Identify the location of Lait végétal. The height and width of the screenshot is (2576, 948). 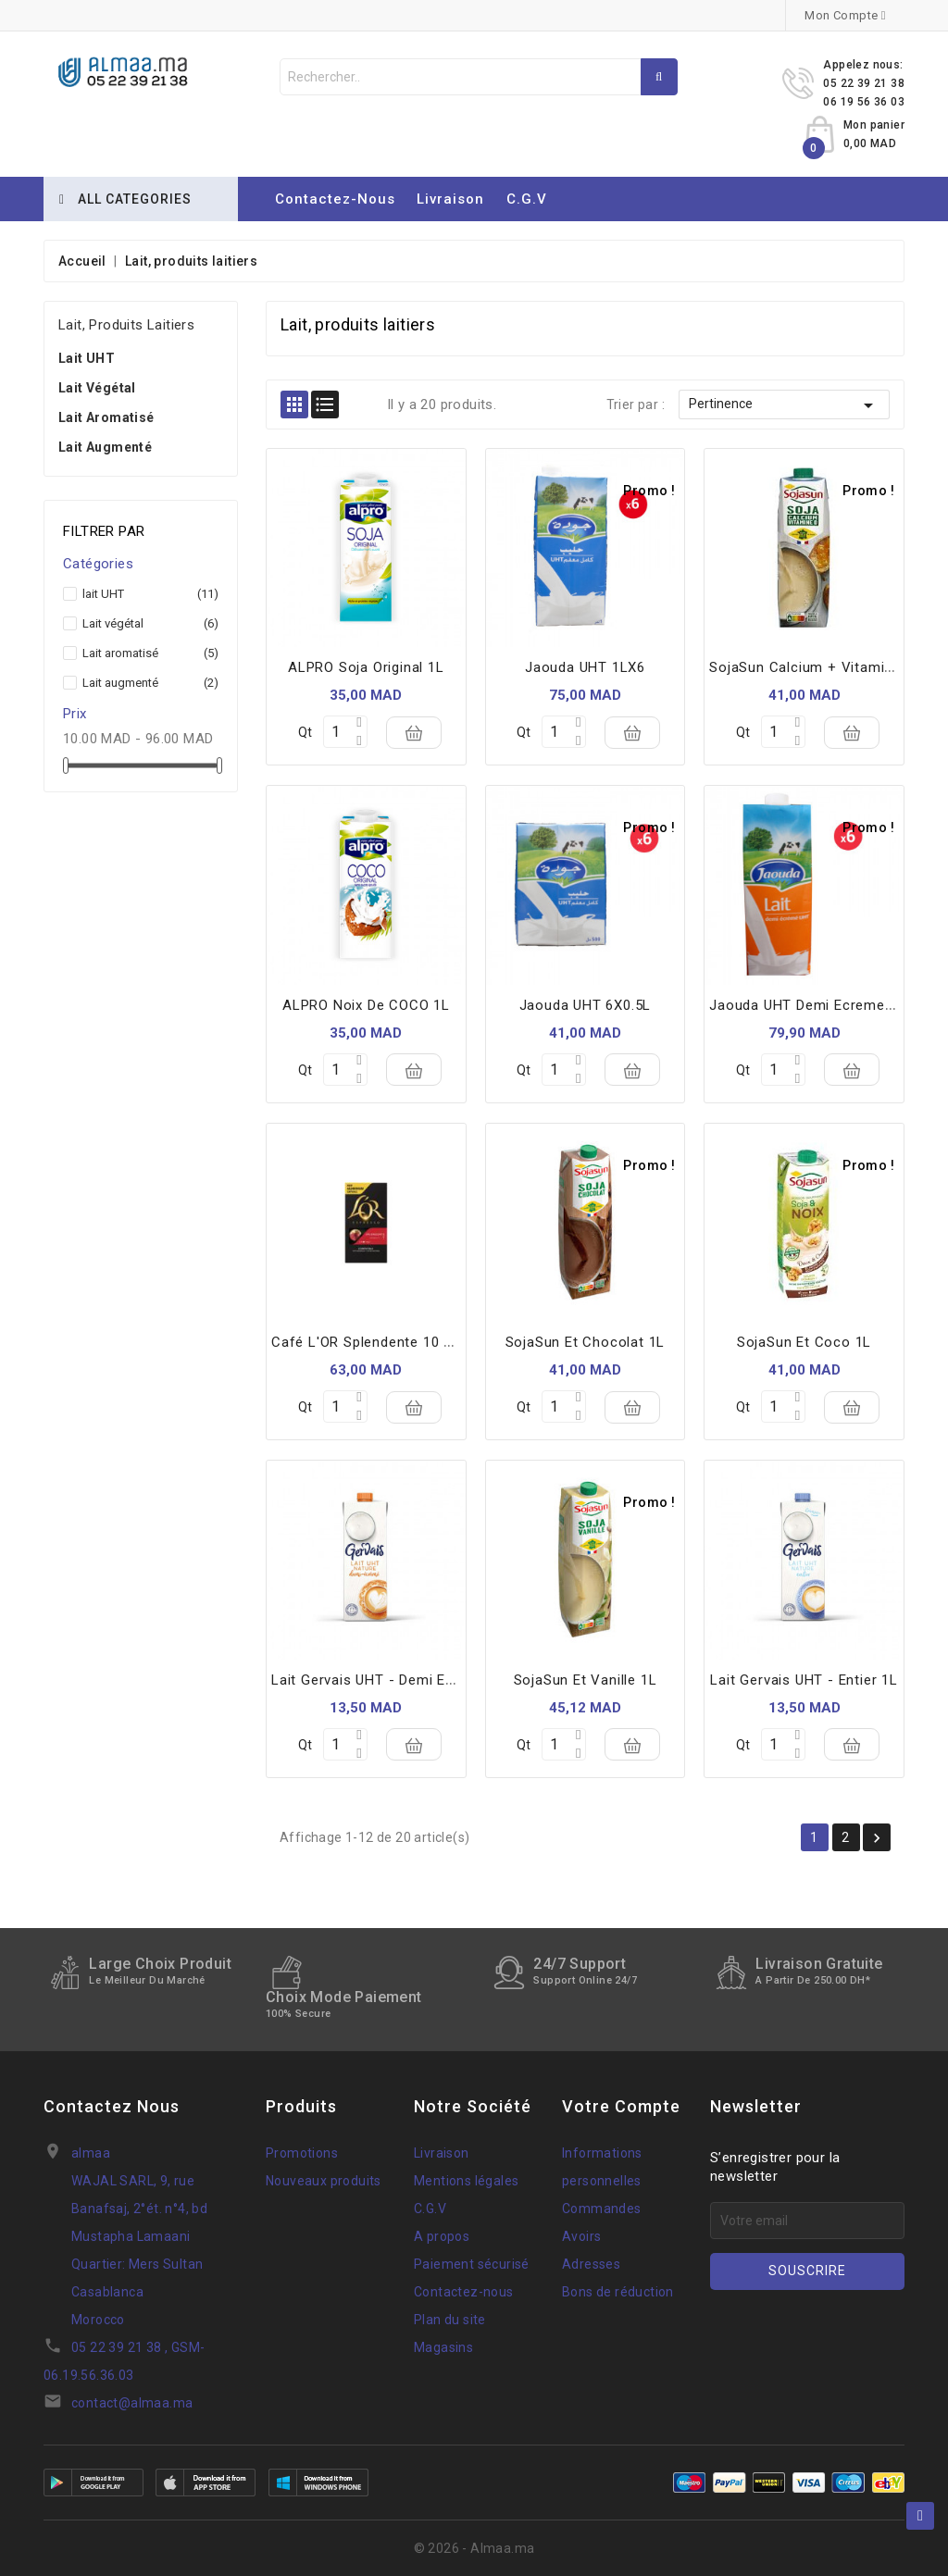
(97, 387).